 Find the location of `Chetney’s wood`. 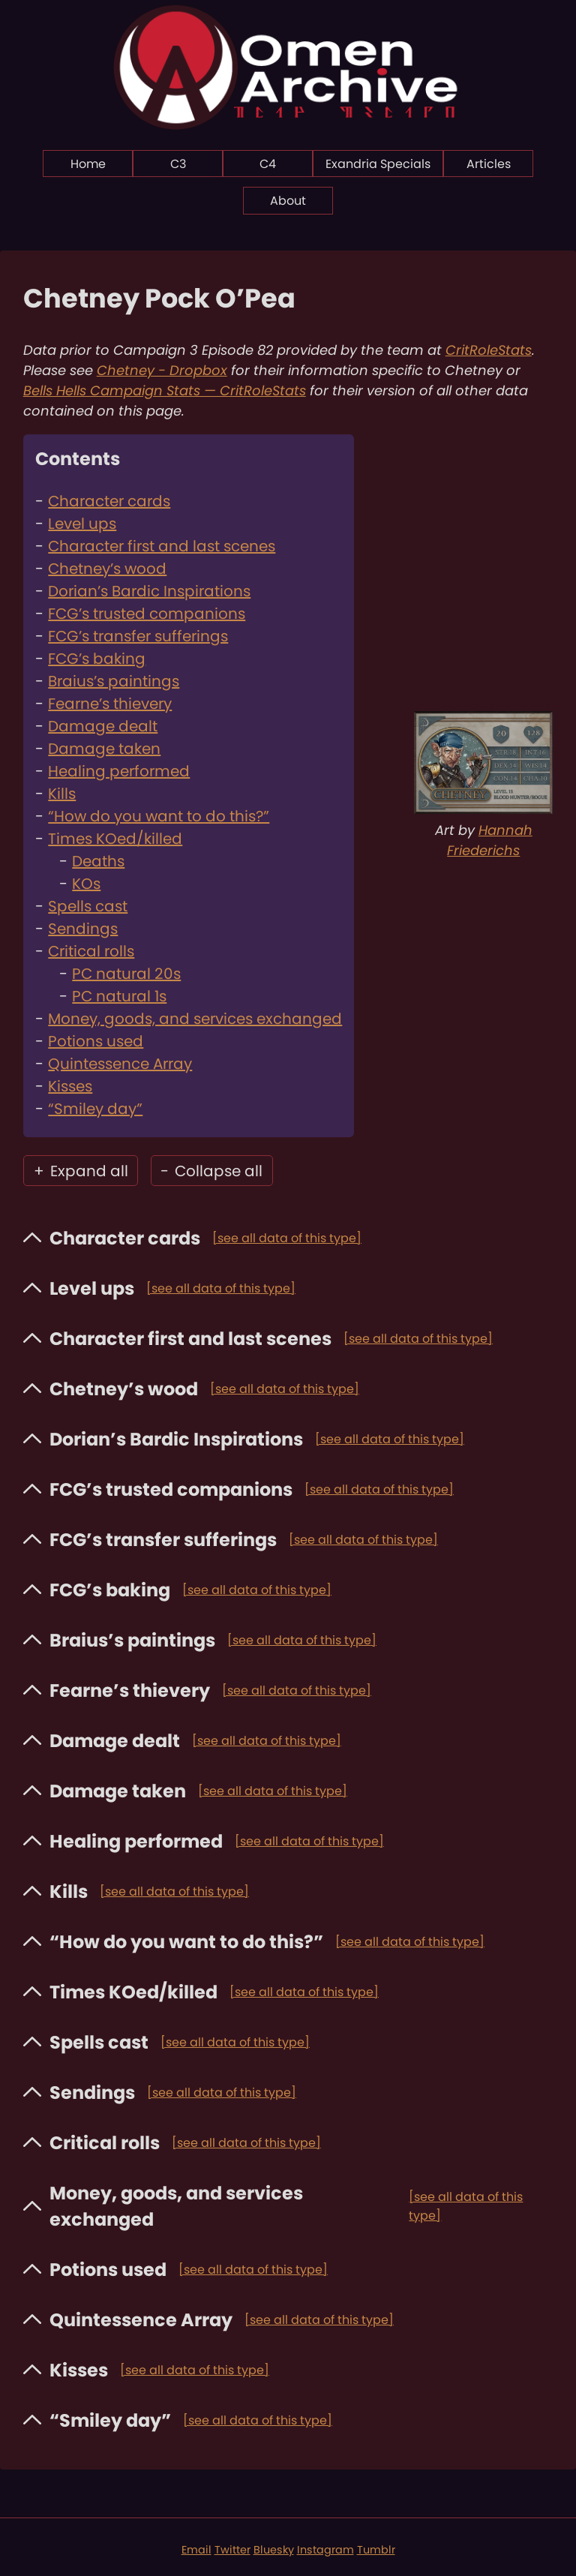

Chetney’s wood is located at coordinates (107, 568).